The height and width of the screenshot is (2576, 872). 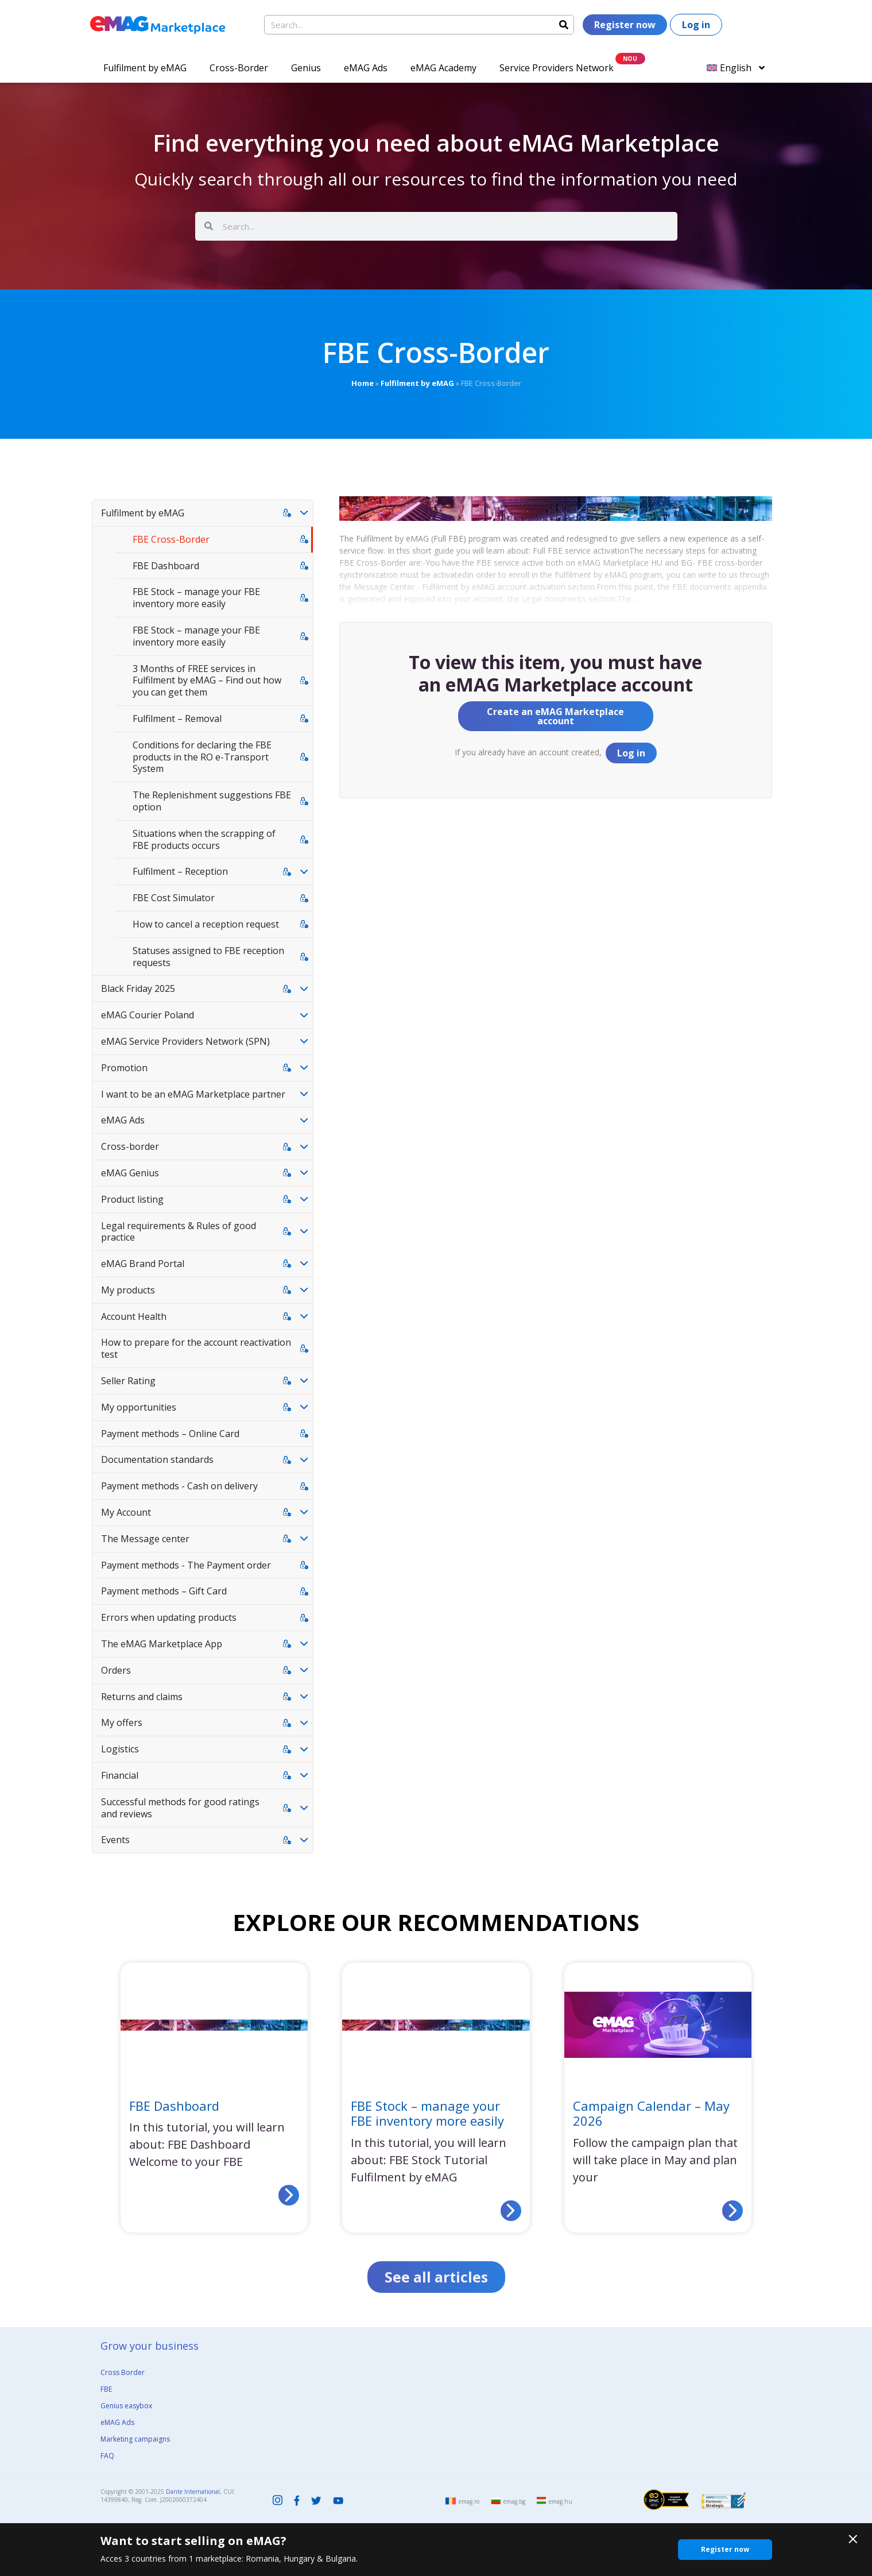 I want to click on Financial, so click(x=119, y=1775).